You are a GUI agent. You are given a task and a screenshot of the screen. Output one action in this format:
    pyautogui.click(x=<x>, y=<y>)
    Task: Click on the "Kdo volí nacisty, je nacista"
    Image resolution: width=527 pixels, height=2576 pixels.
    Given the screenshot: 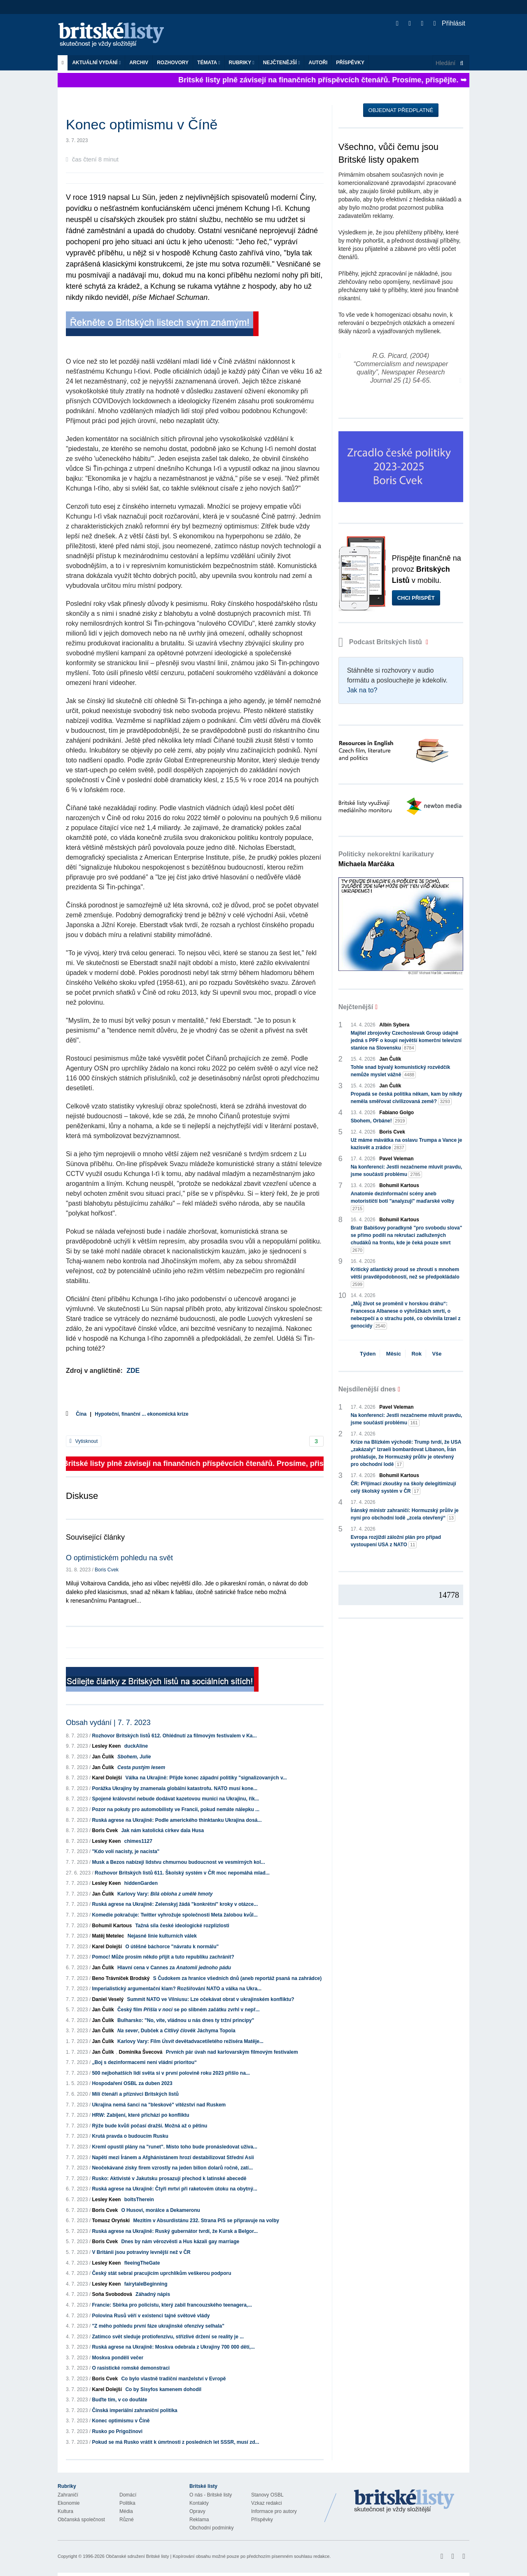 What is the action you would take?
    pyautogui.click(x=125, y=1851)
    